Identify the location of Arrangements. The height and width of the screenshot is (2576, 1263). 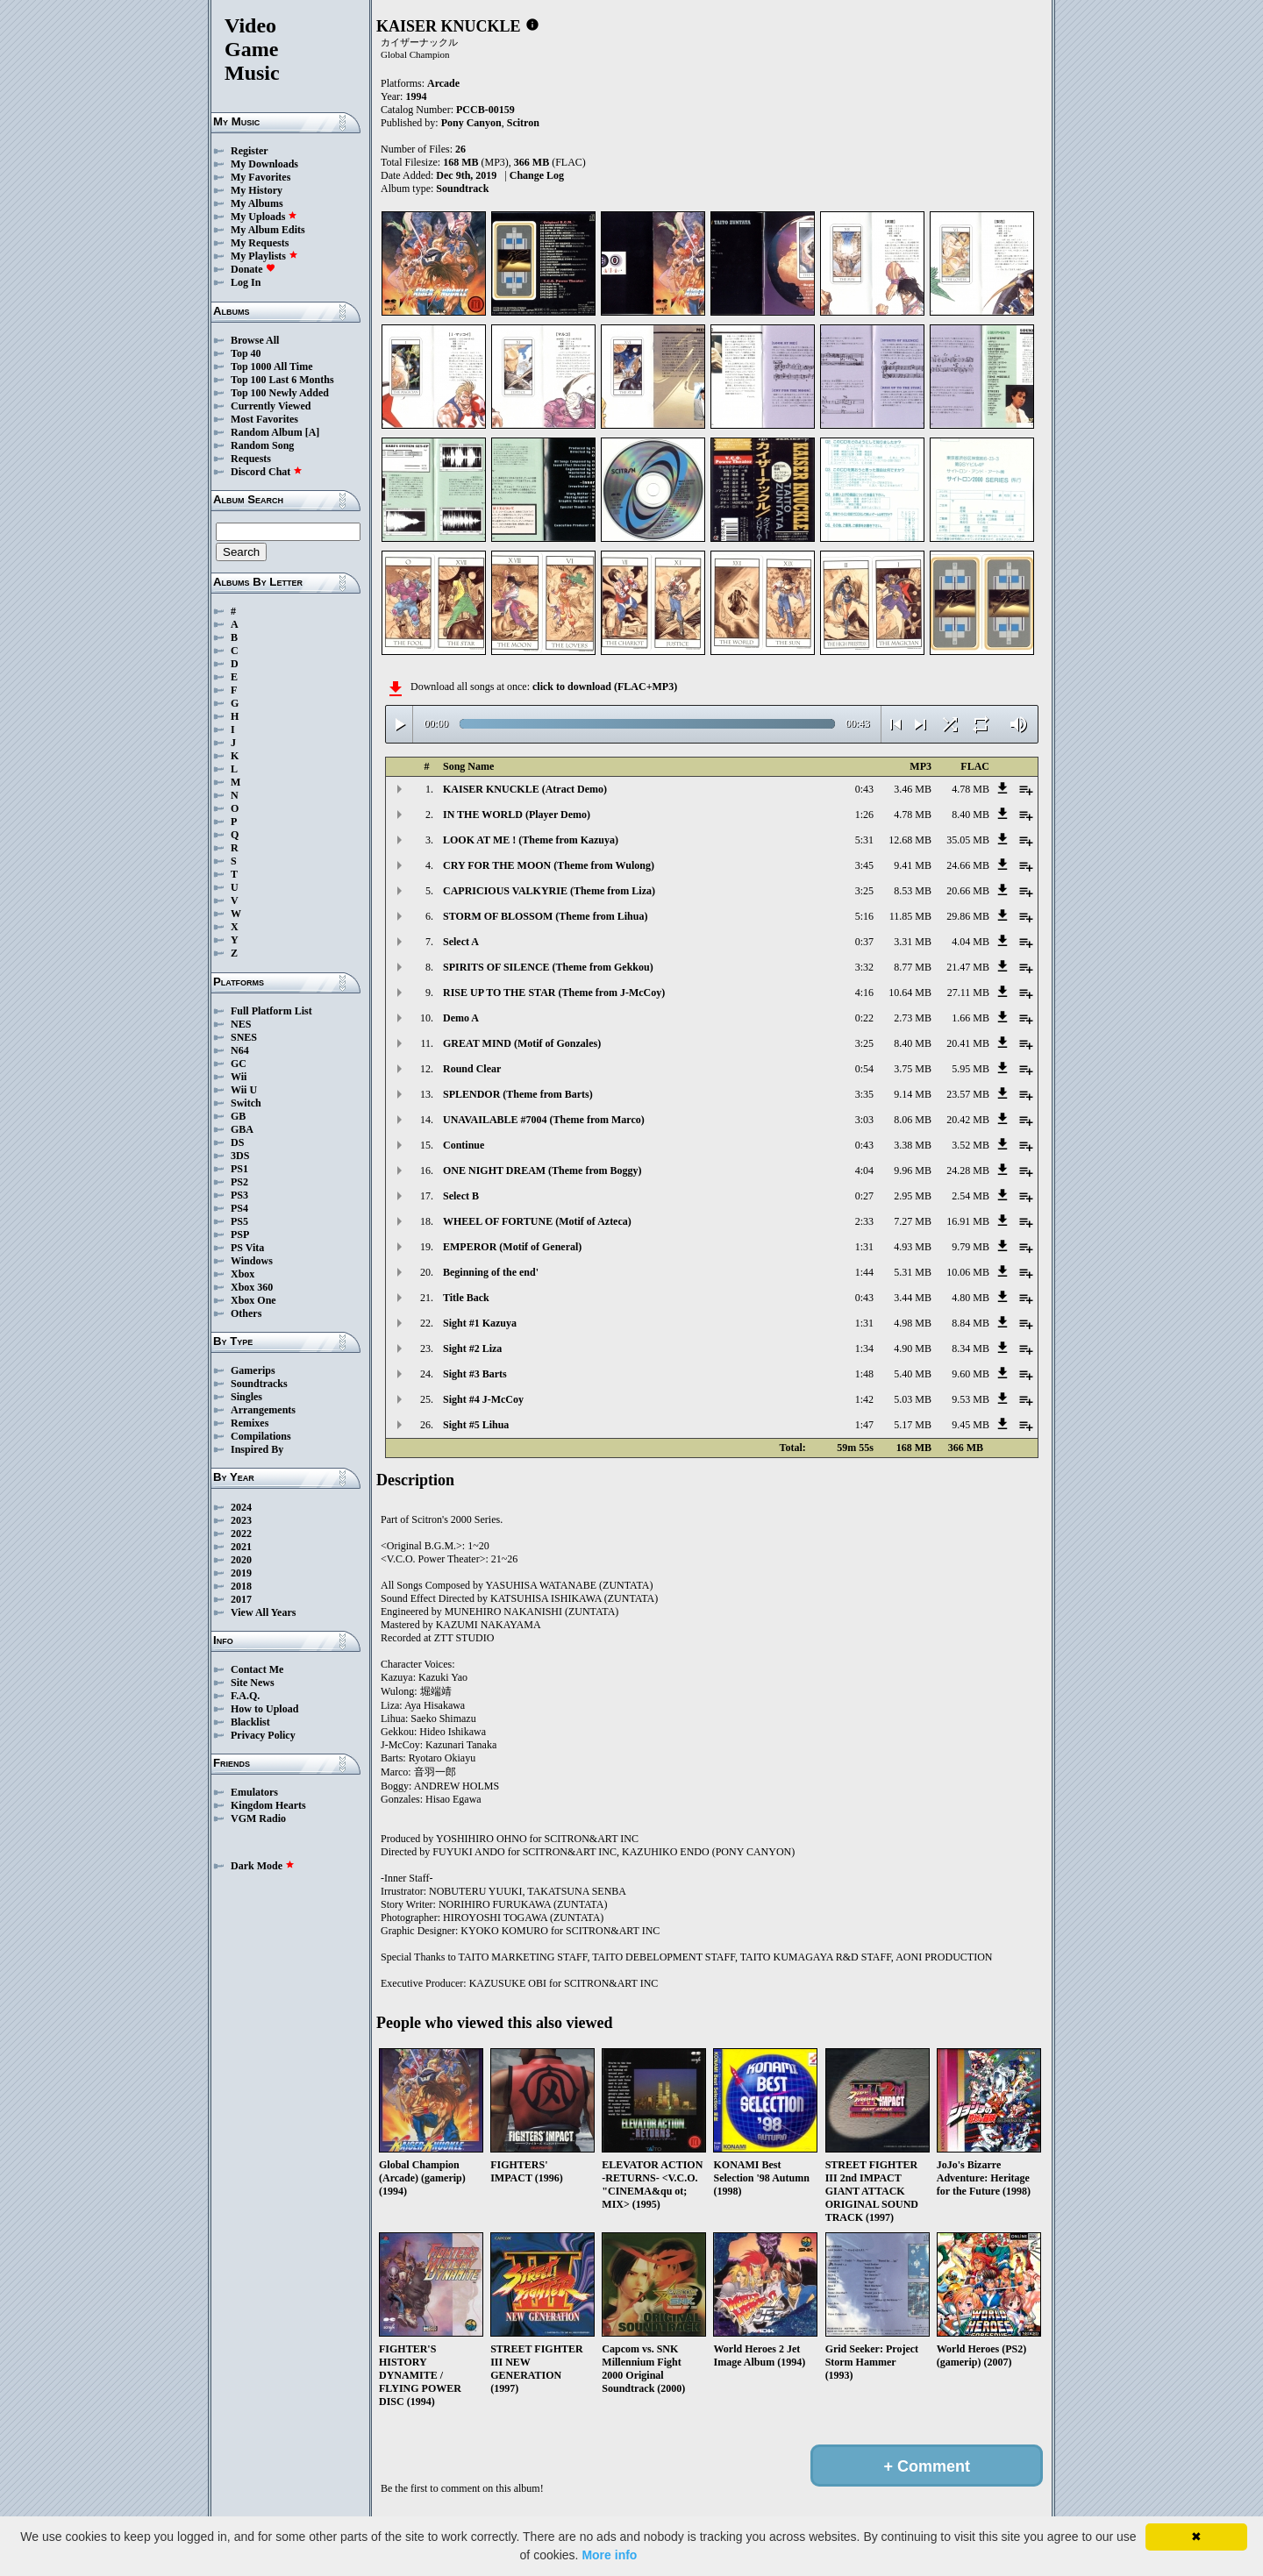
(263, 1410).